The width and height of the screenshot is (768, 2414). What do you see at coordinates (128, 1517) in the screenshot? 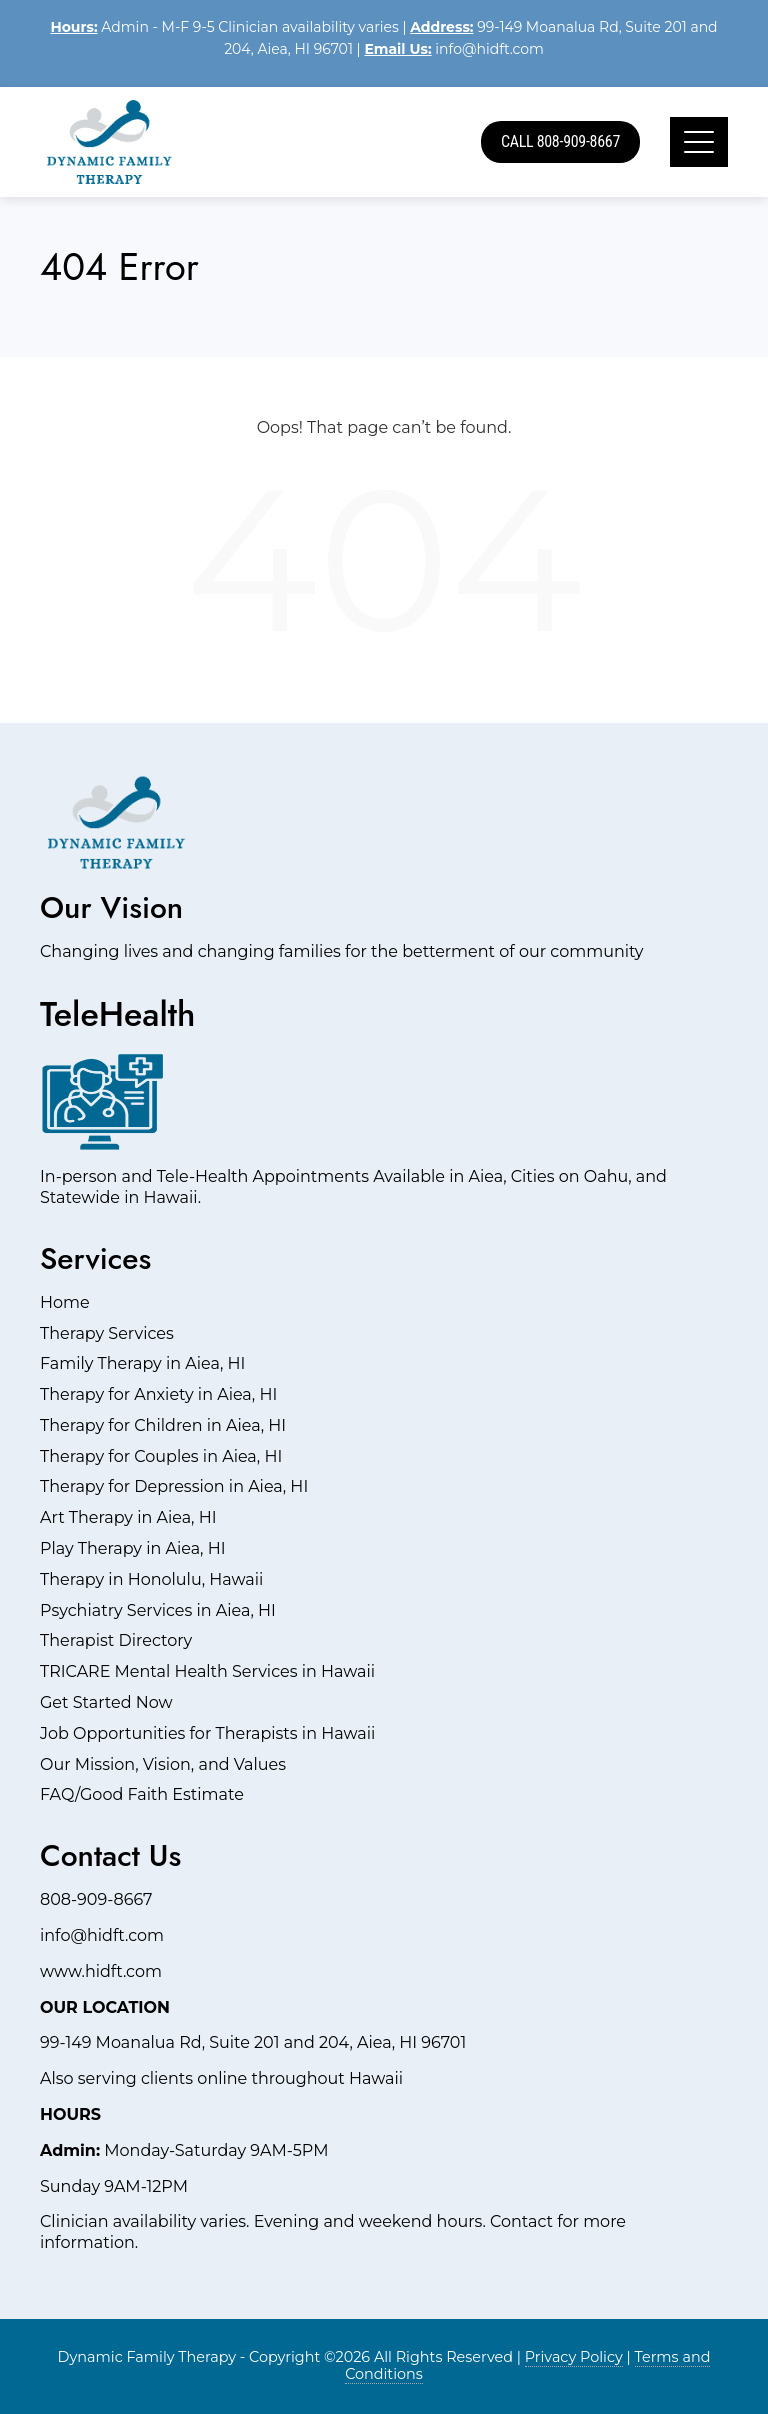
I see `Art Therapy in Aiea, HI` at bounding box center [128, 1517].